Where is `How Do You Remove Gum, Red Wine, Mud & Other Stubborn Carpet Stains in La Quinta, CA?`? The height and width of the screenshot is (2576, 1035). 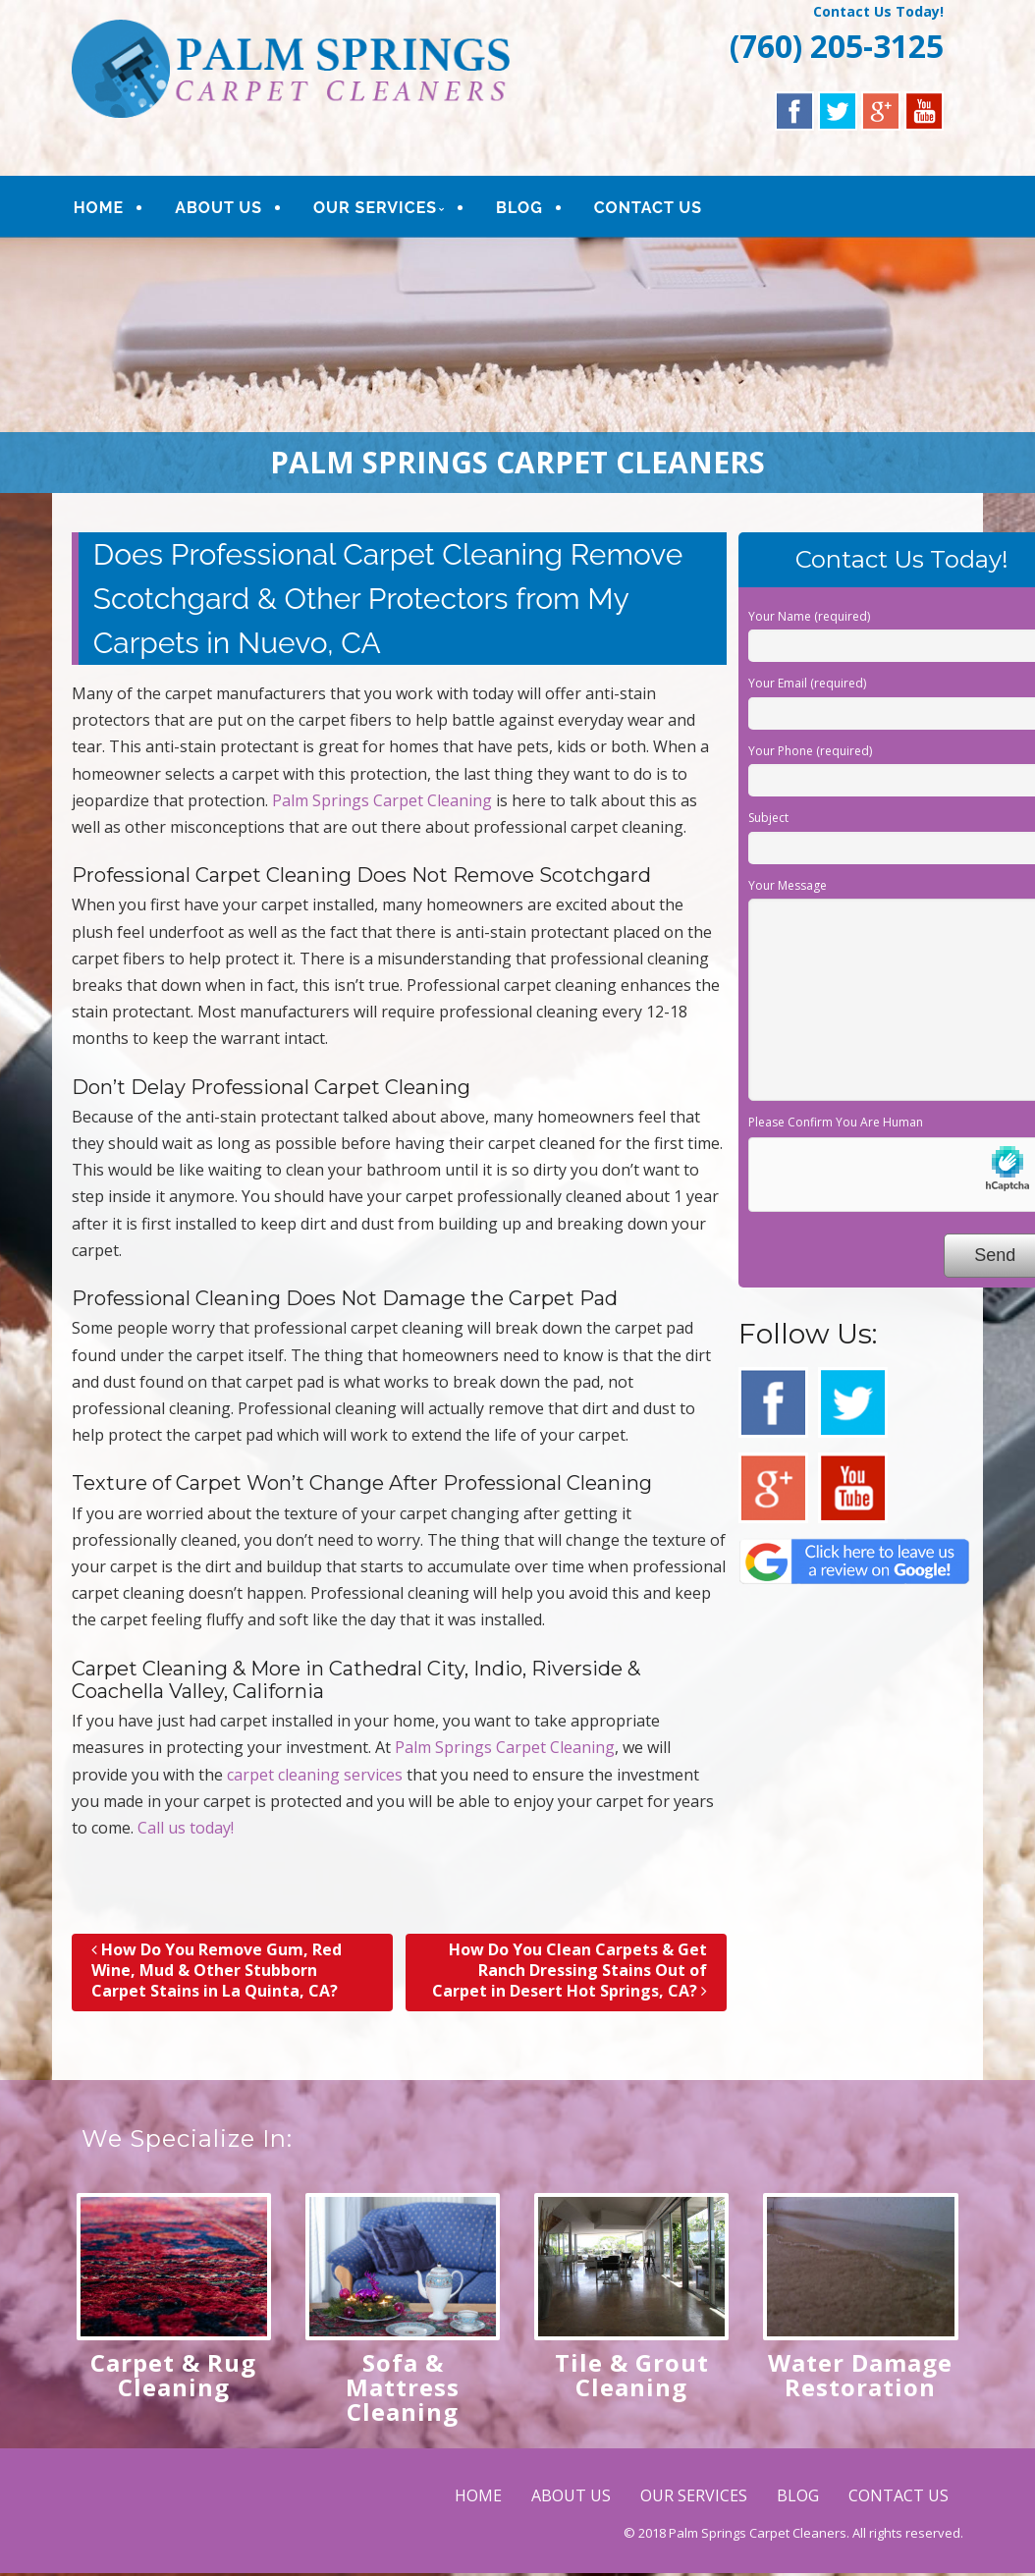 How Do You Remove Gum, Red Wine, Mud & Other Stubborn Carpet Stains in La Quinta, CA? is located at coordinates (216, 1970).